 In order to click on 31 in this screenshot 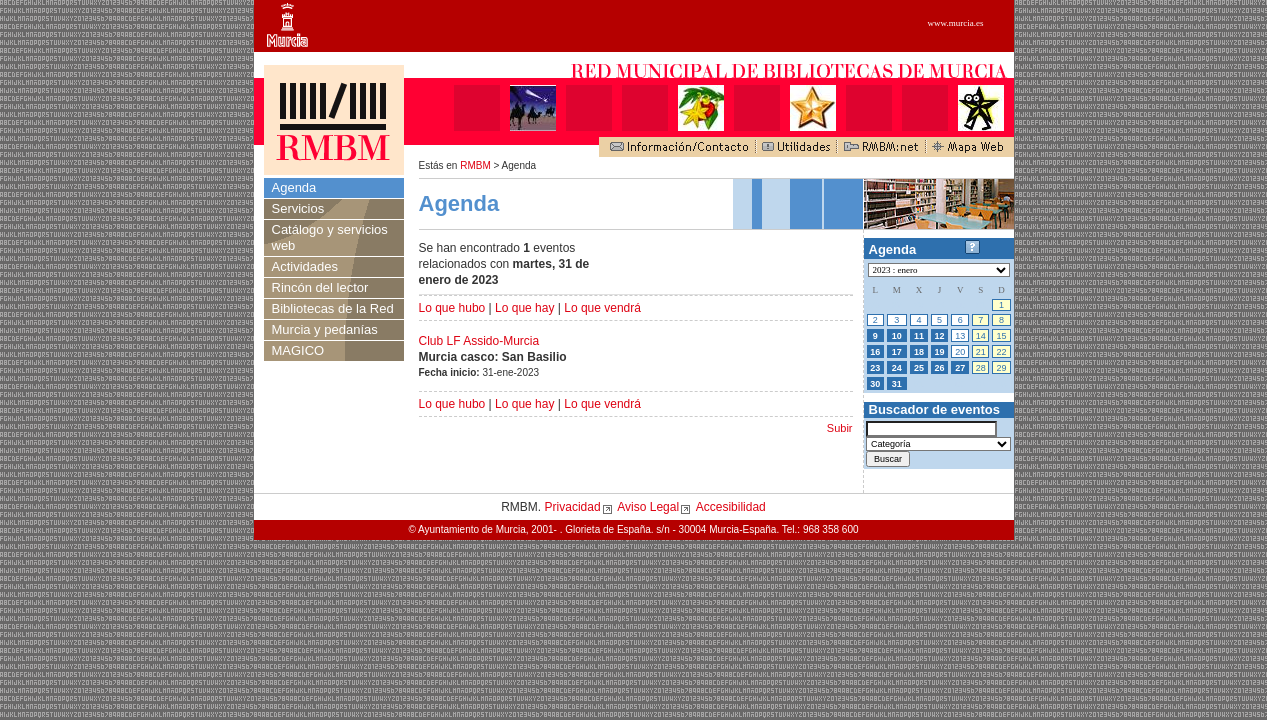, I will do `click(897, 384)`.